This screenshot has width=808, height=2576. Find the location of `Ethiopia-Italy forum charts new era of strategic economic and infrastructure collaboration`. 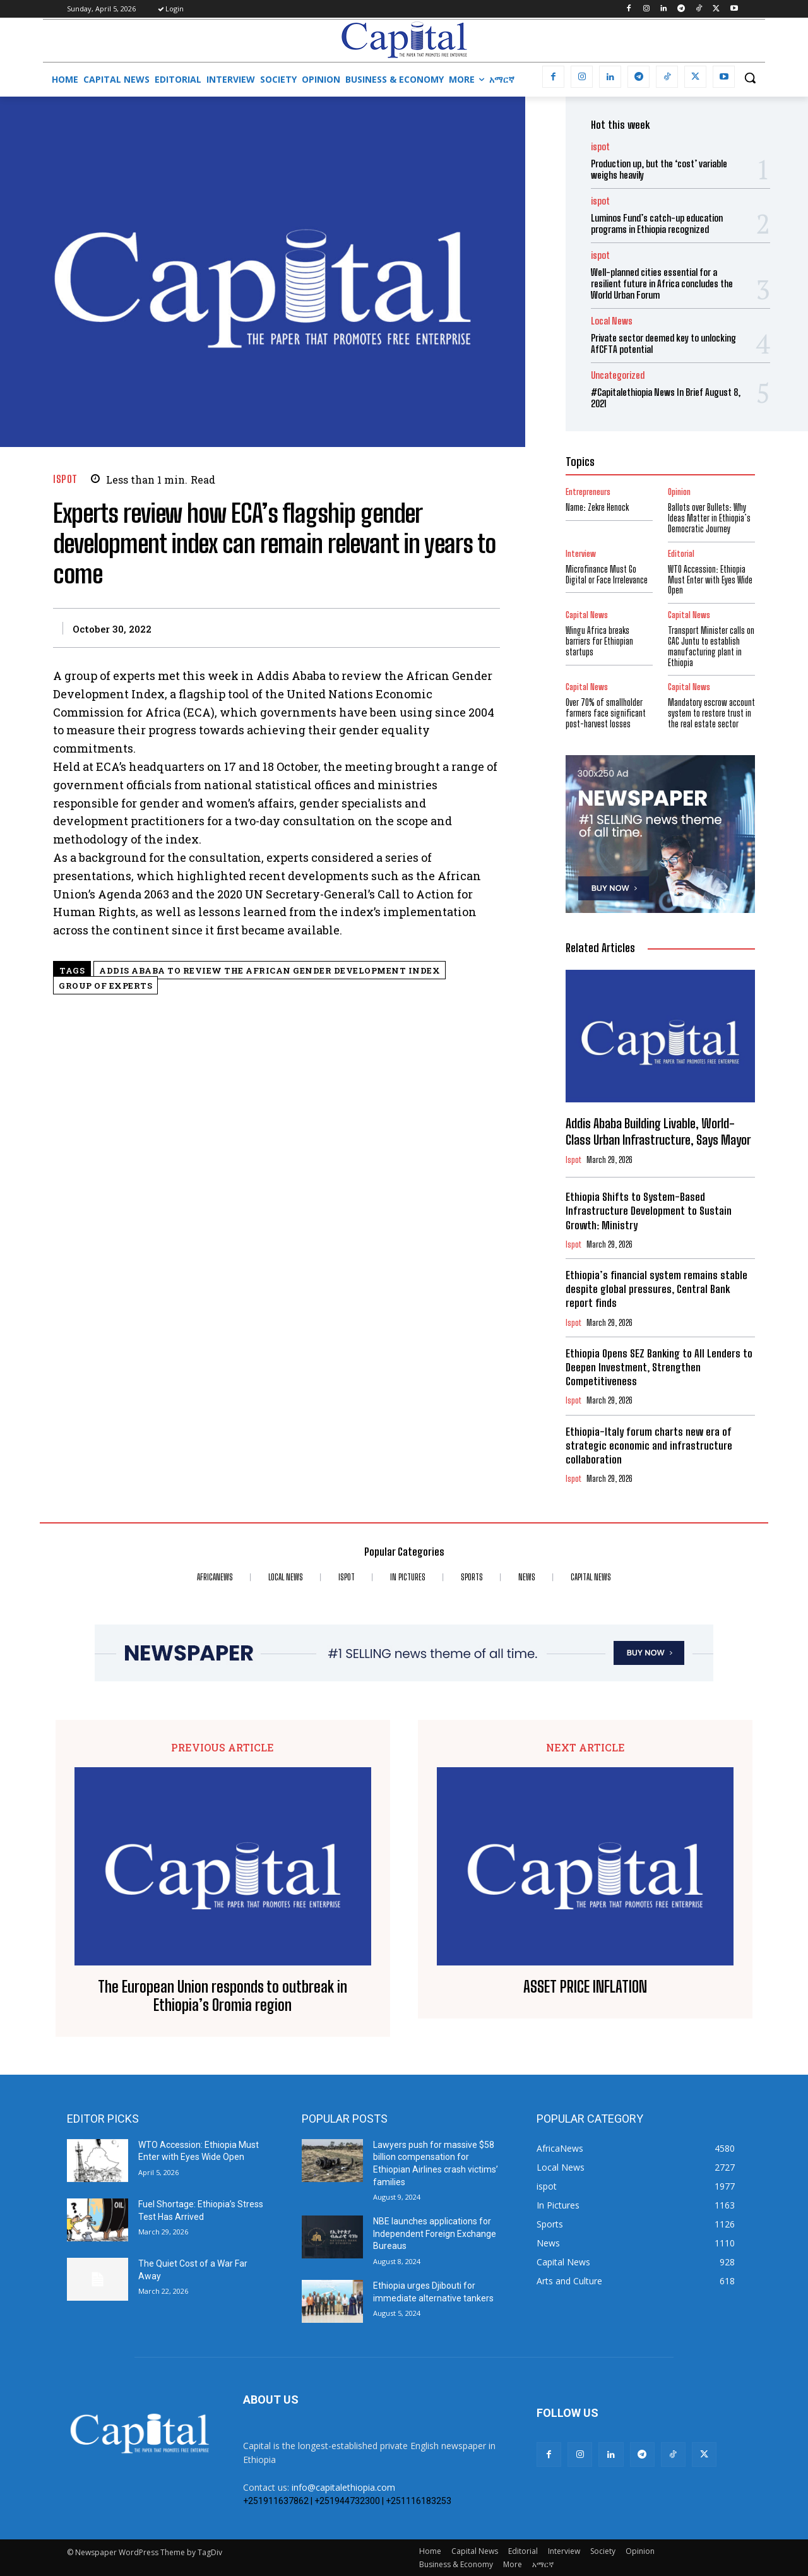

Ethiopia-Italy forum charts new era of strategic economic and infrastructure collaboration is located at coordinates (649, 1445).